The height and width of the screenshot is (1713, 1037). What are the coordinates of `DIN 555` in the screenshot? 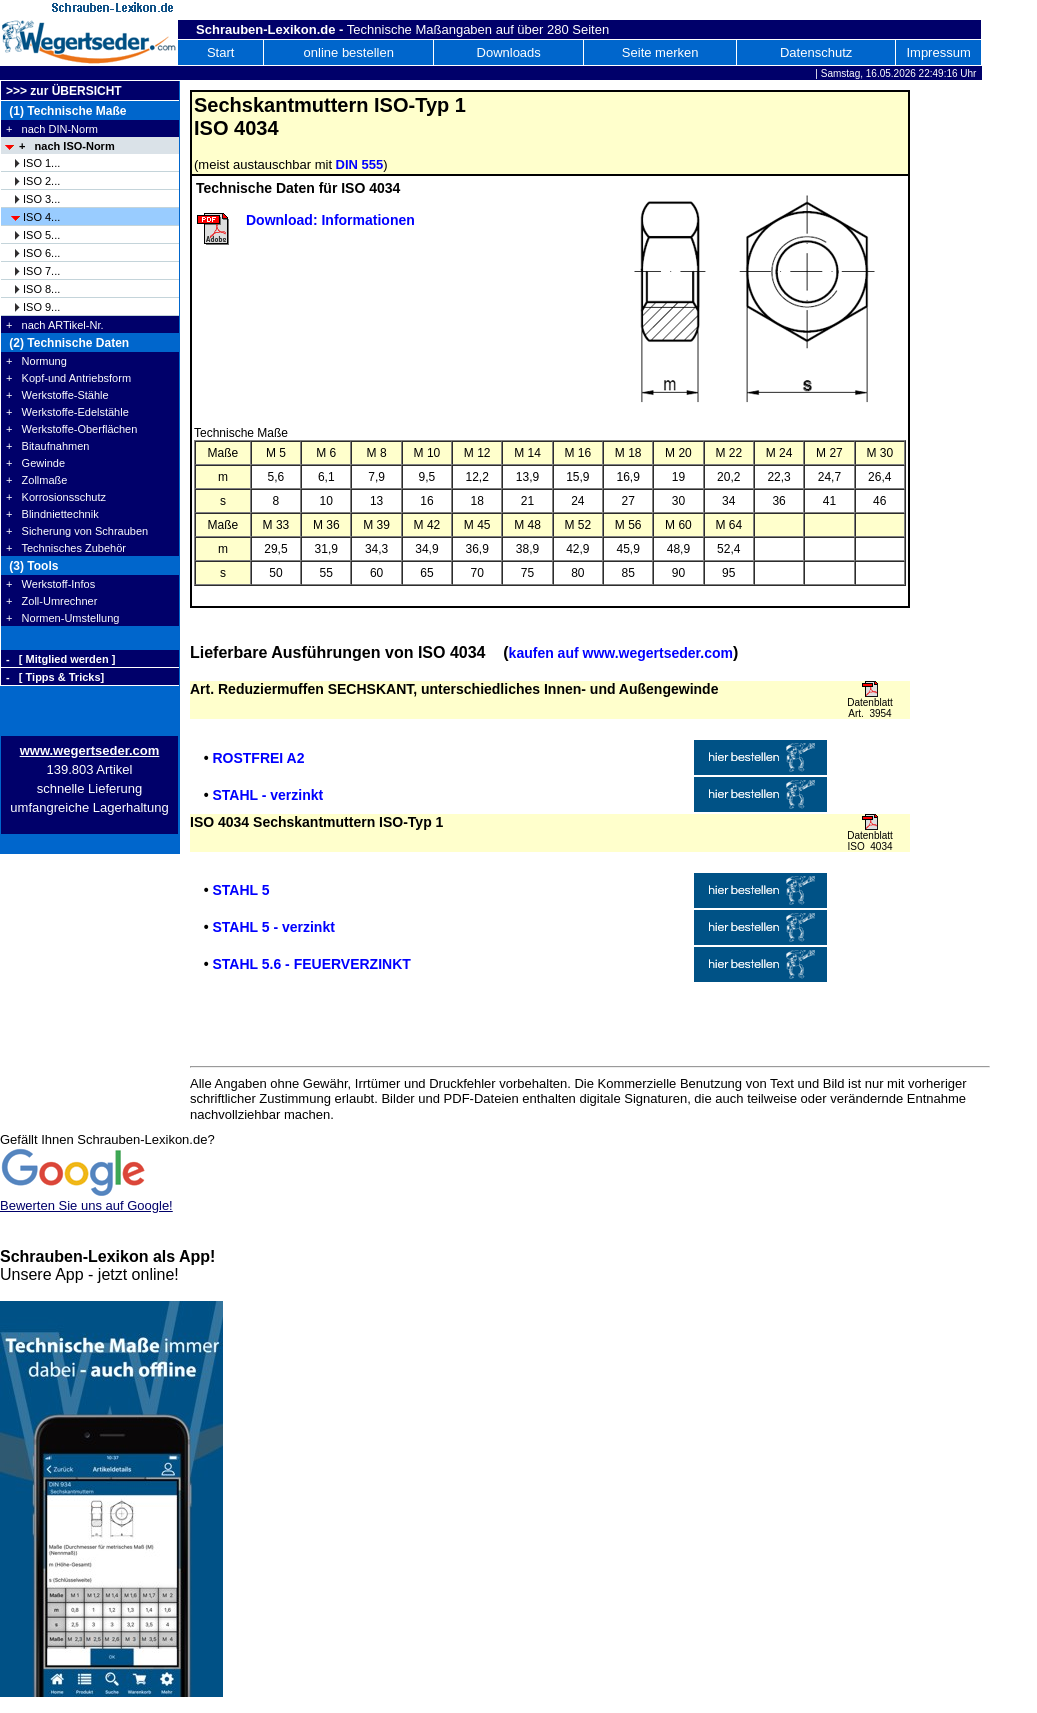 It's located at (360, 164).